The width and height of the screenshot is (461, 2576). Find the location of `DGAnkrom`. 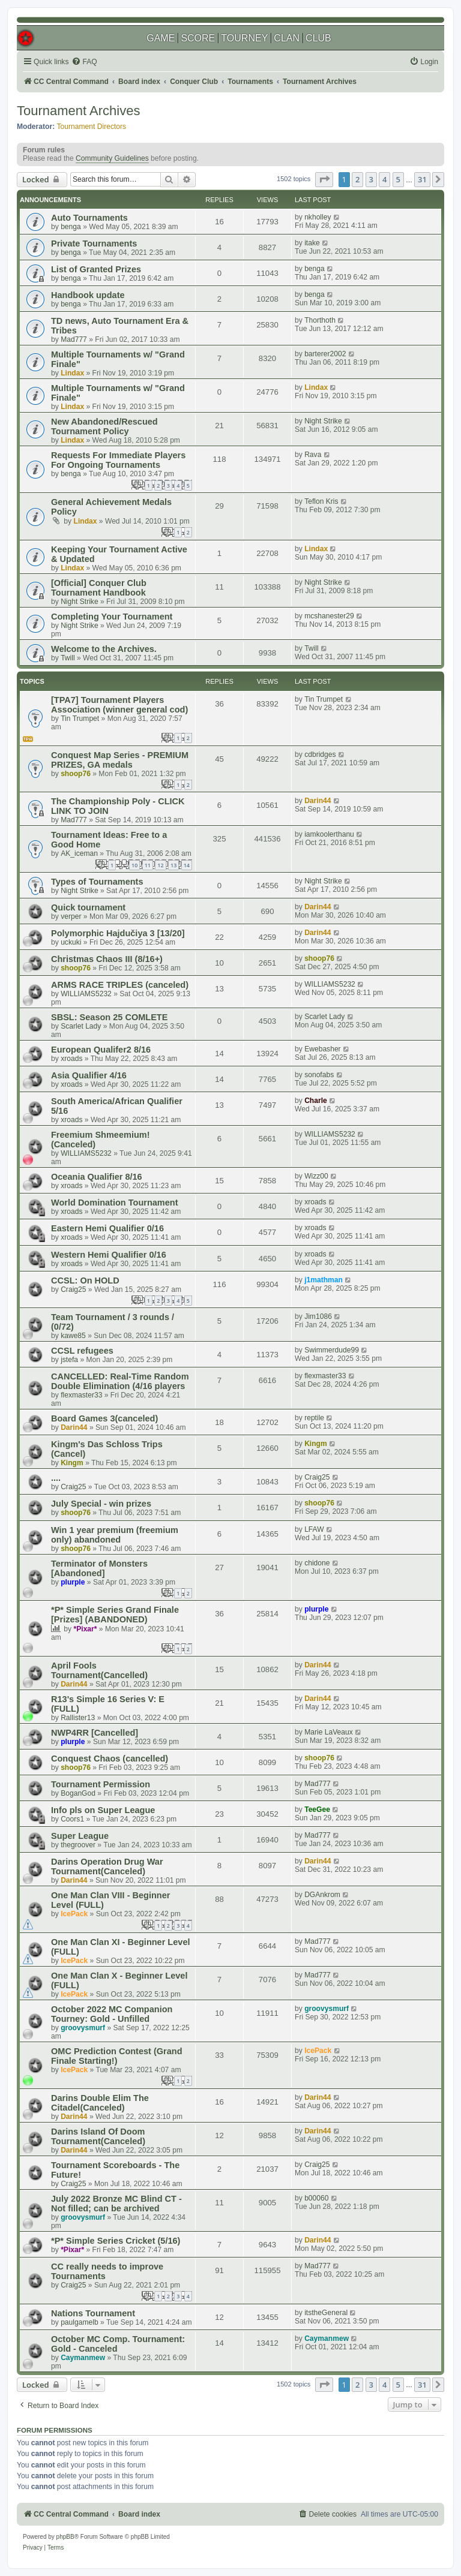

DGAnkrom is located at coordinates (322, 1894).